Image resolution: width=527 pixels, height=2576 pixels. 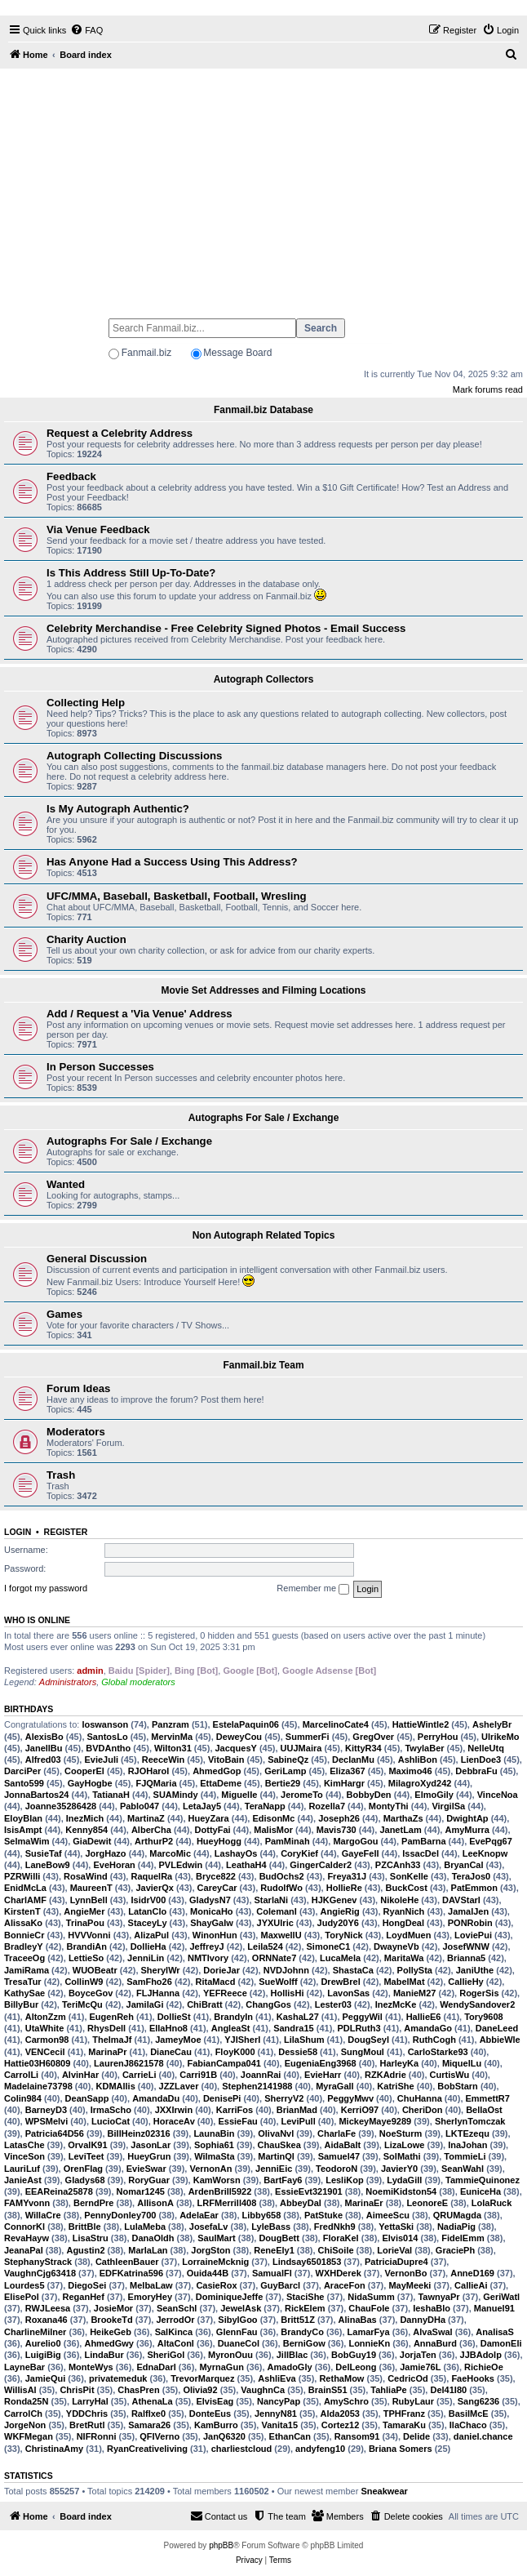 What do you see at coordinates (26, 2238) in the screenshot?
I see `RevaHayw` at bounding box center [26, 2238].